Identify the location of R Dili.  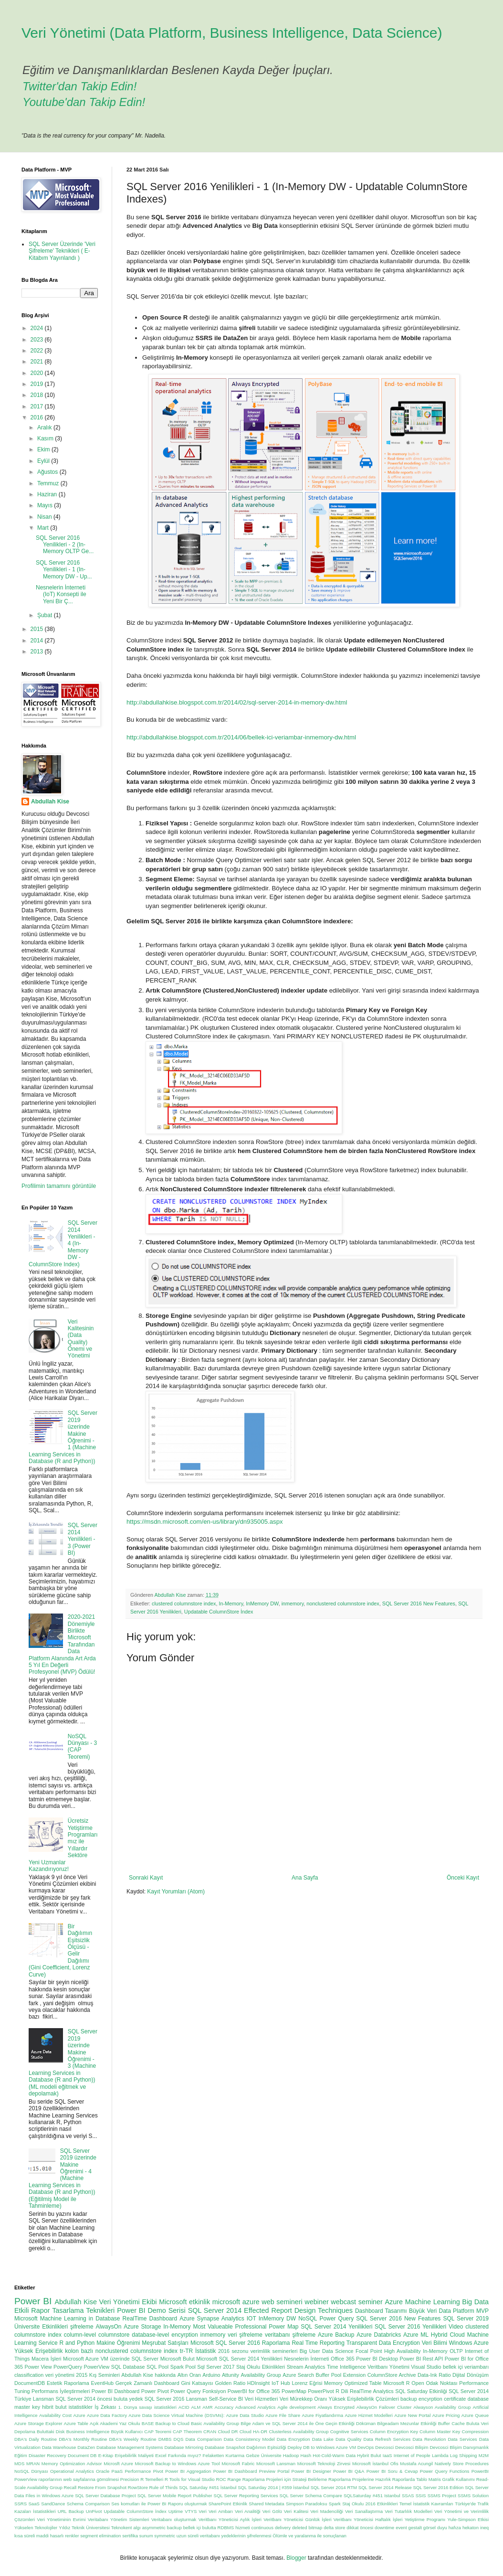
(341, 2391).